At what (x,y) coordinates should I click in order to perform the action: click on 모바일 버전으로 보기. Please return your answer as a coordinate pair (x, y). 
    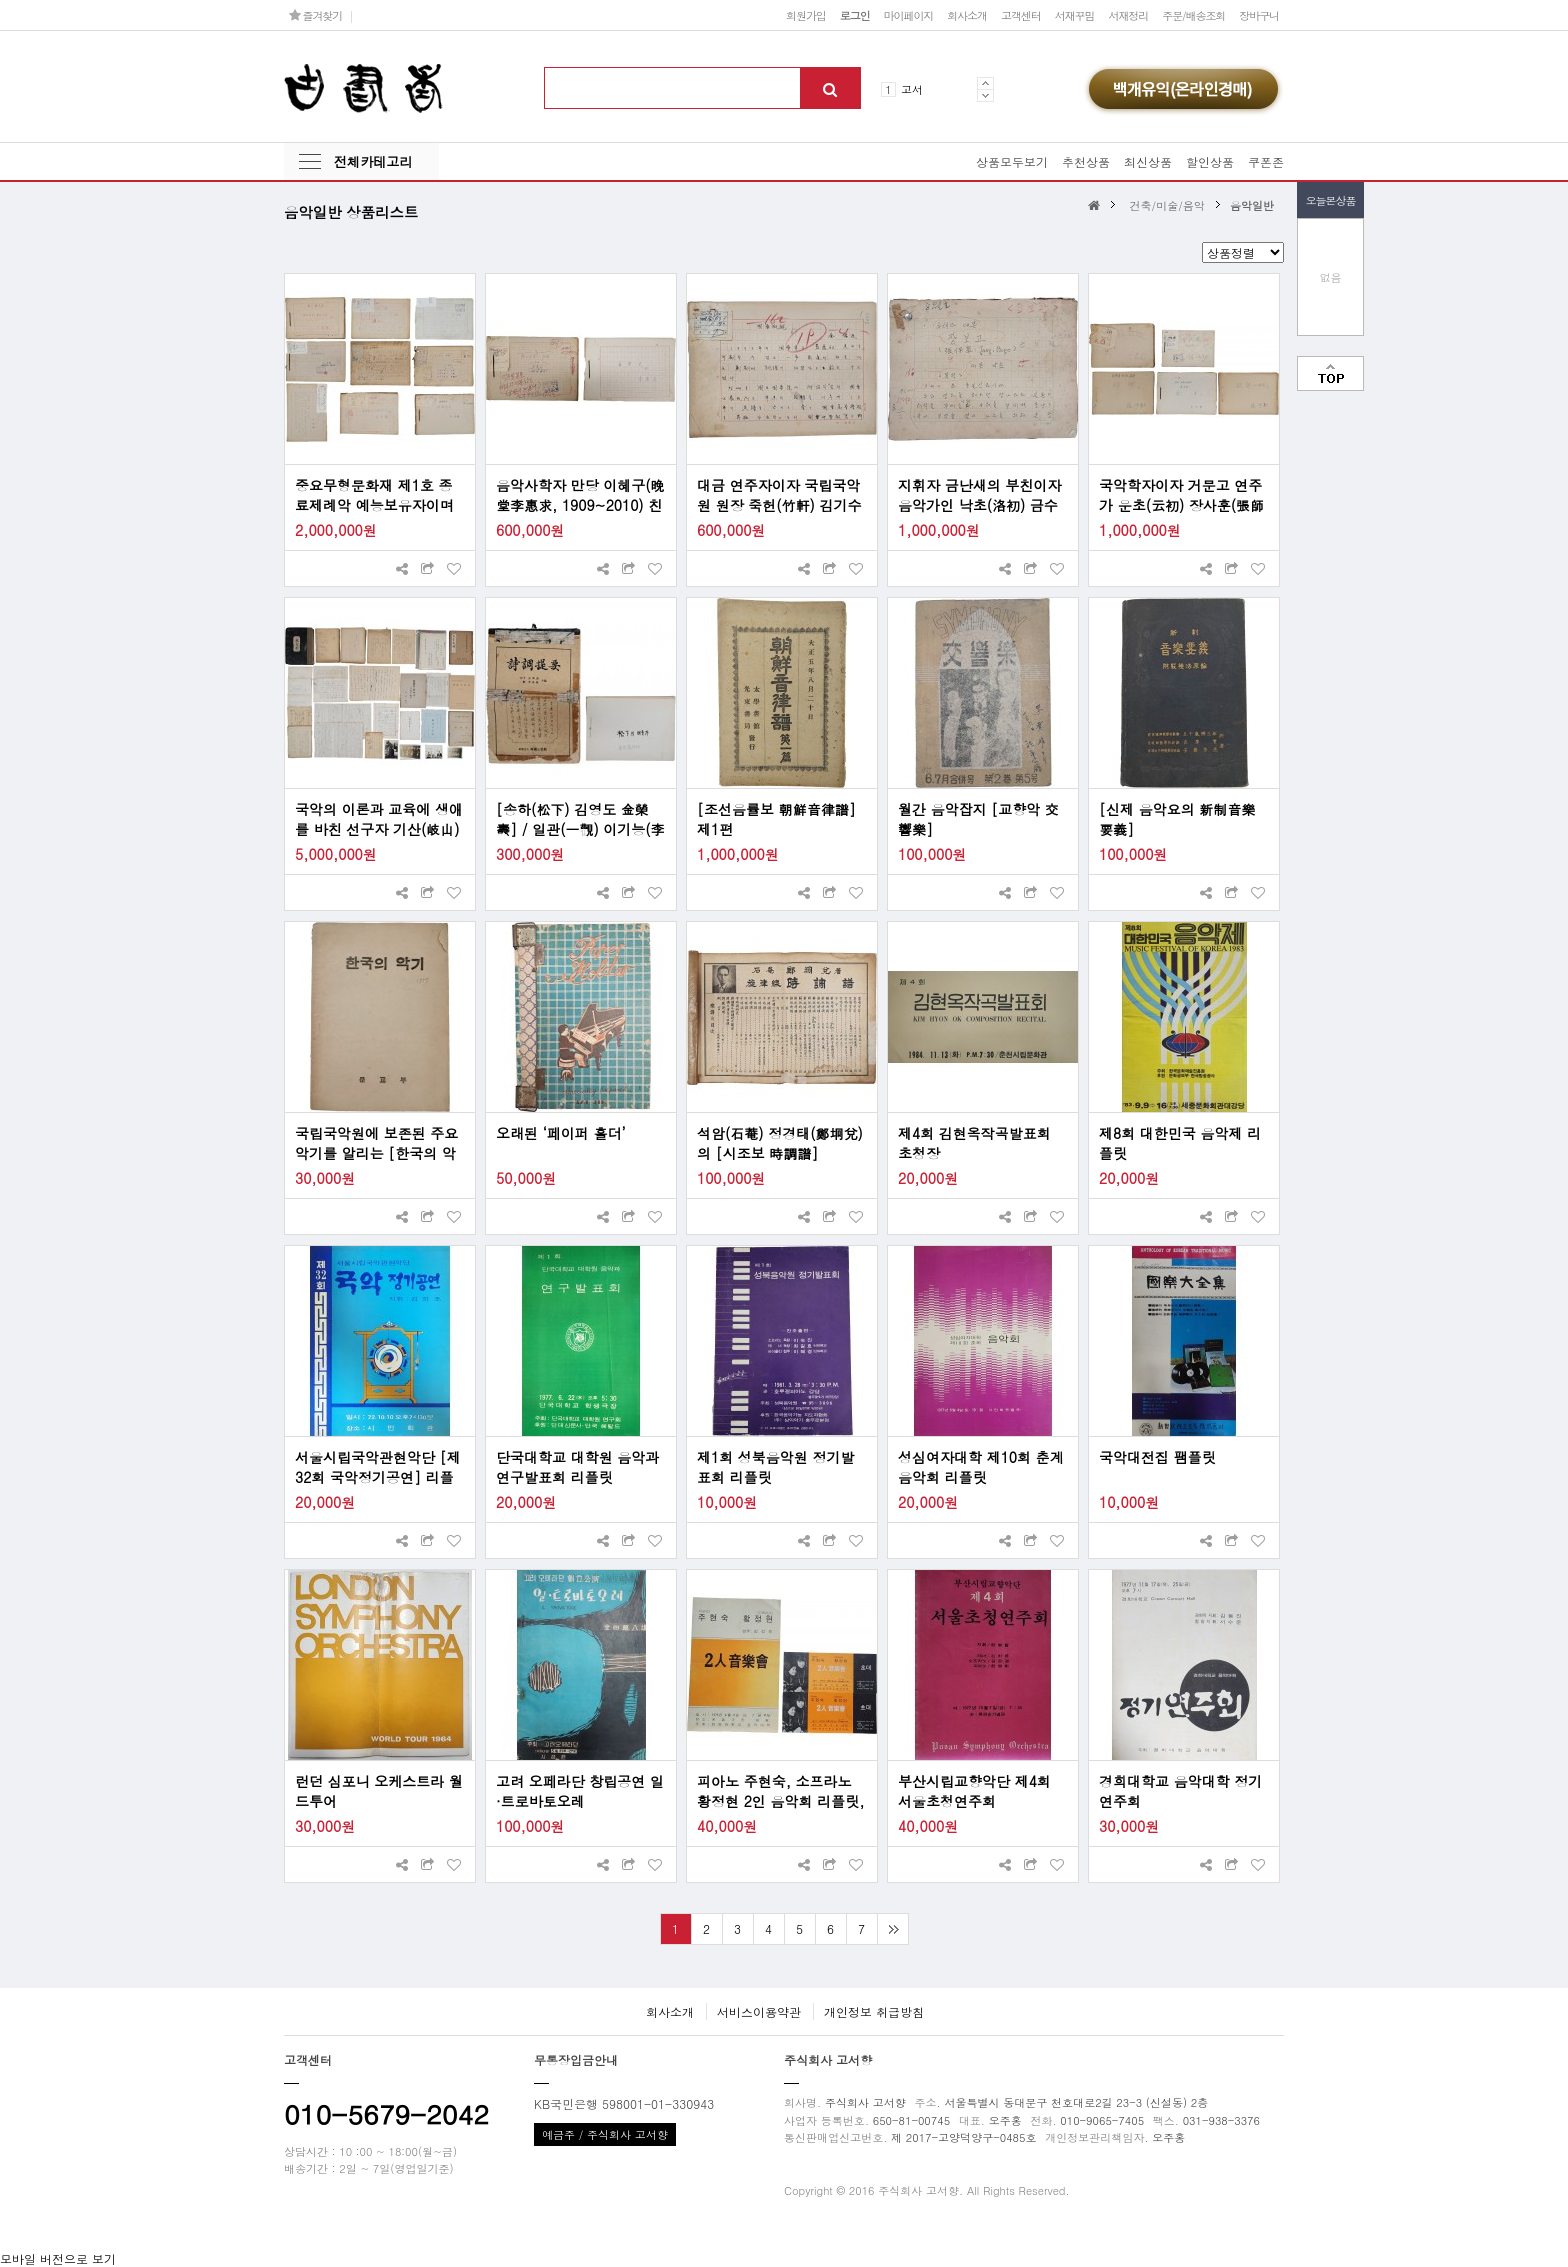
    Looking at the image, I should click on (58, 2258).